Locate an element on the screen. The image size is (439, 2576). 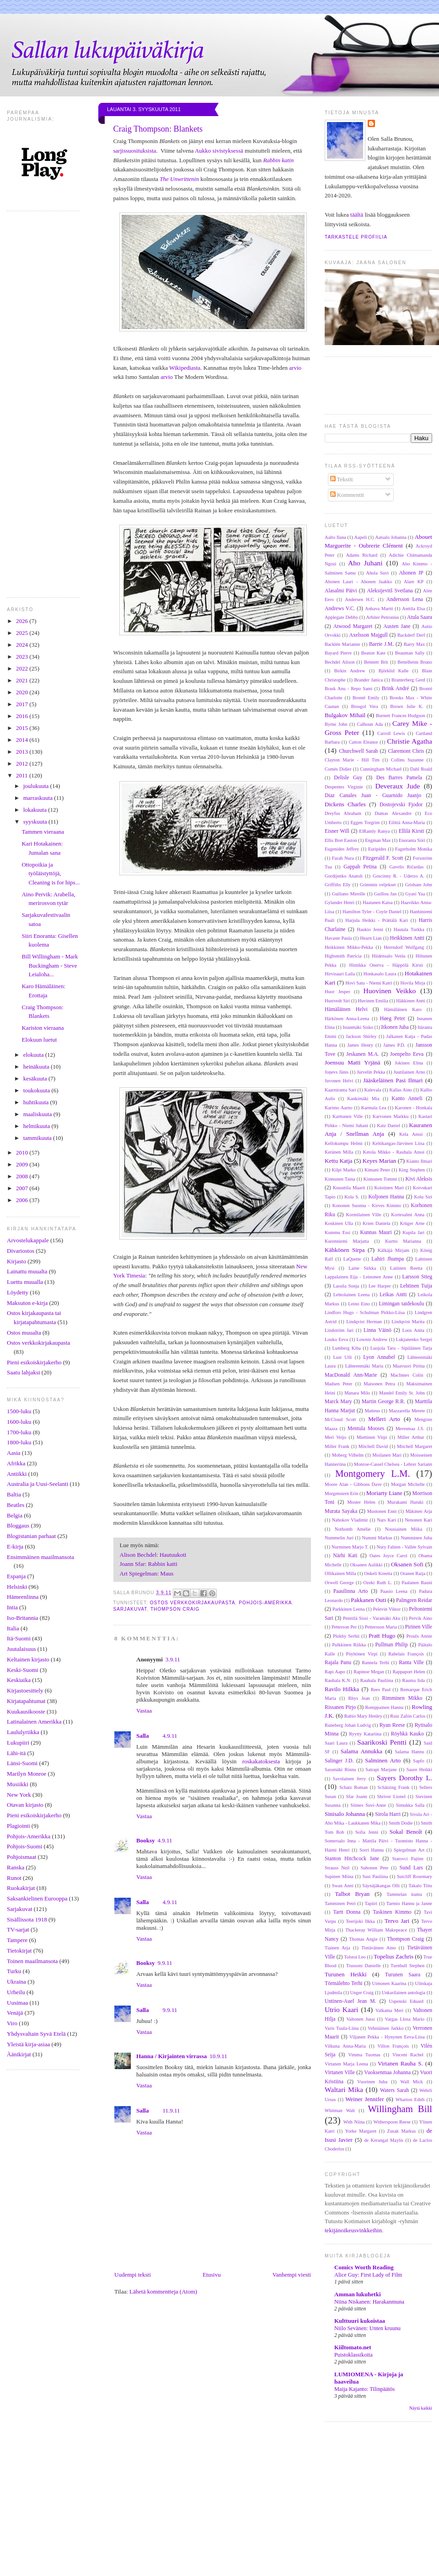
Diaz Canales Juan - Guarnido Juanjo is located at coordinates (373, 795).